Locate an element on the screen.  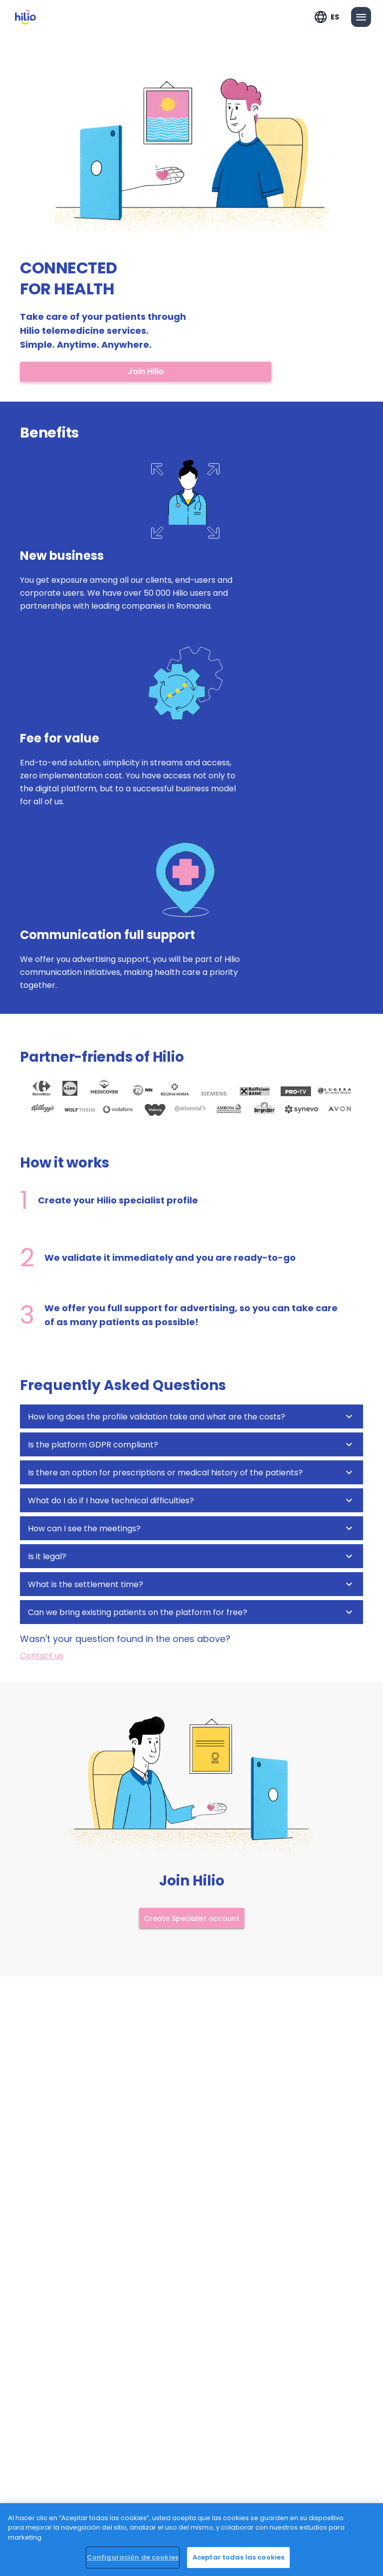
[region] is located at coordinates (191, 2539).